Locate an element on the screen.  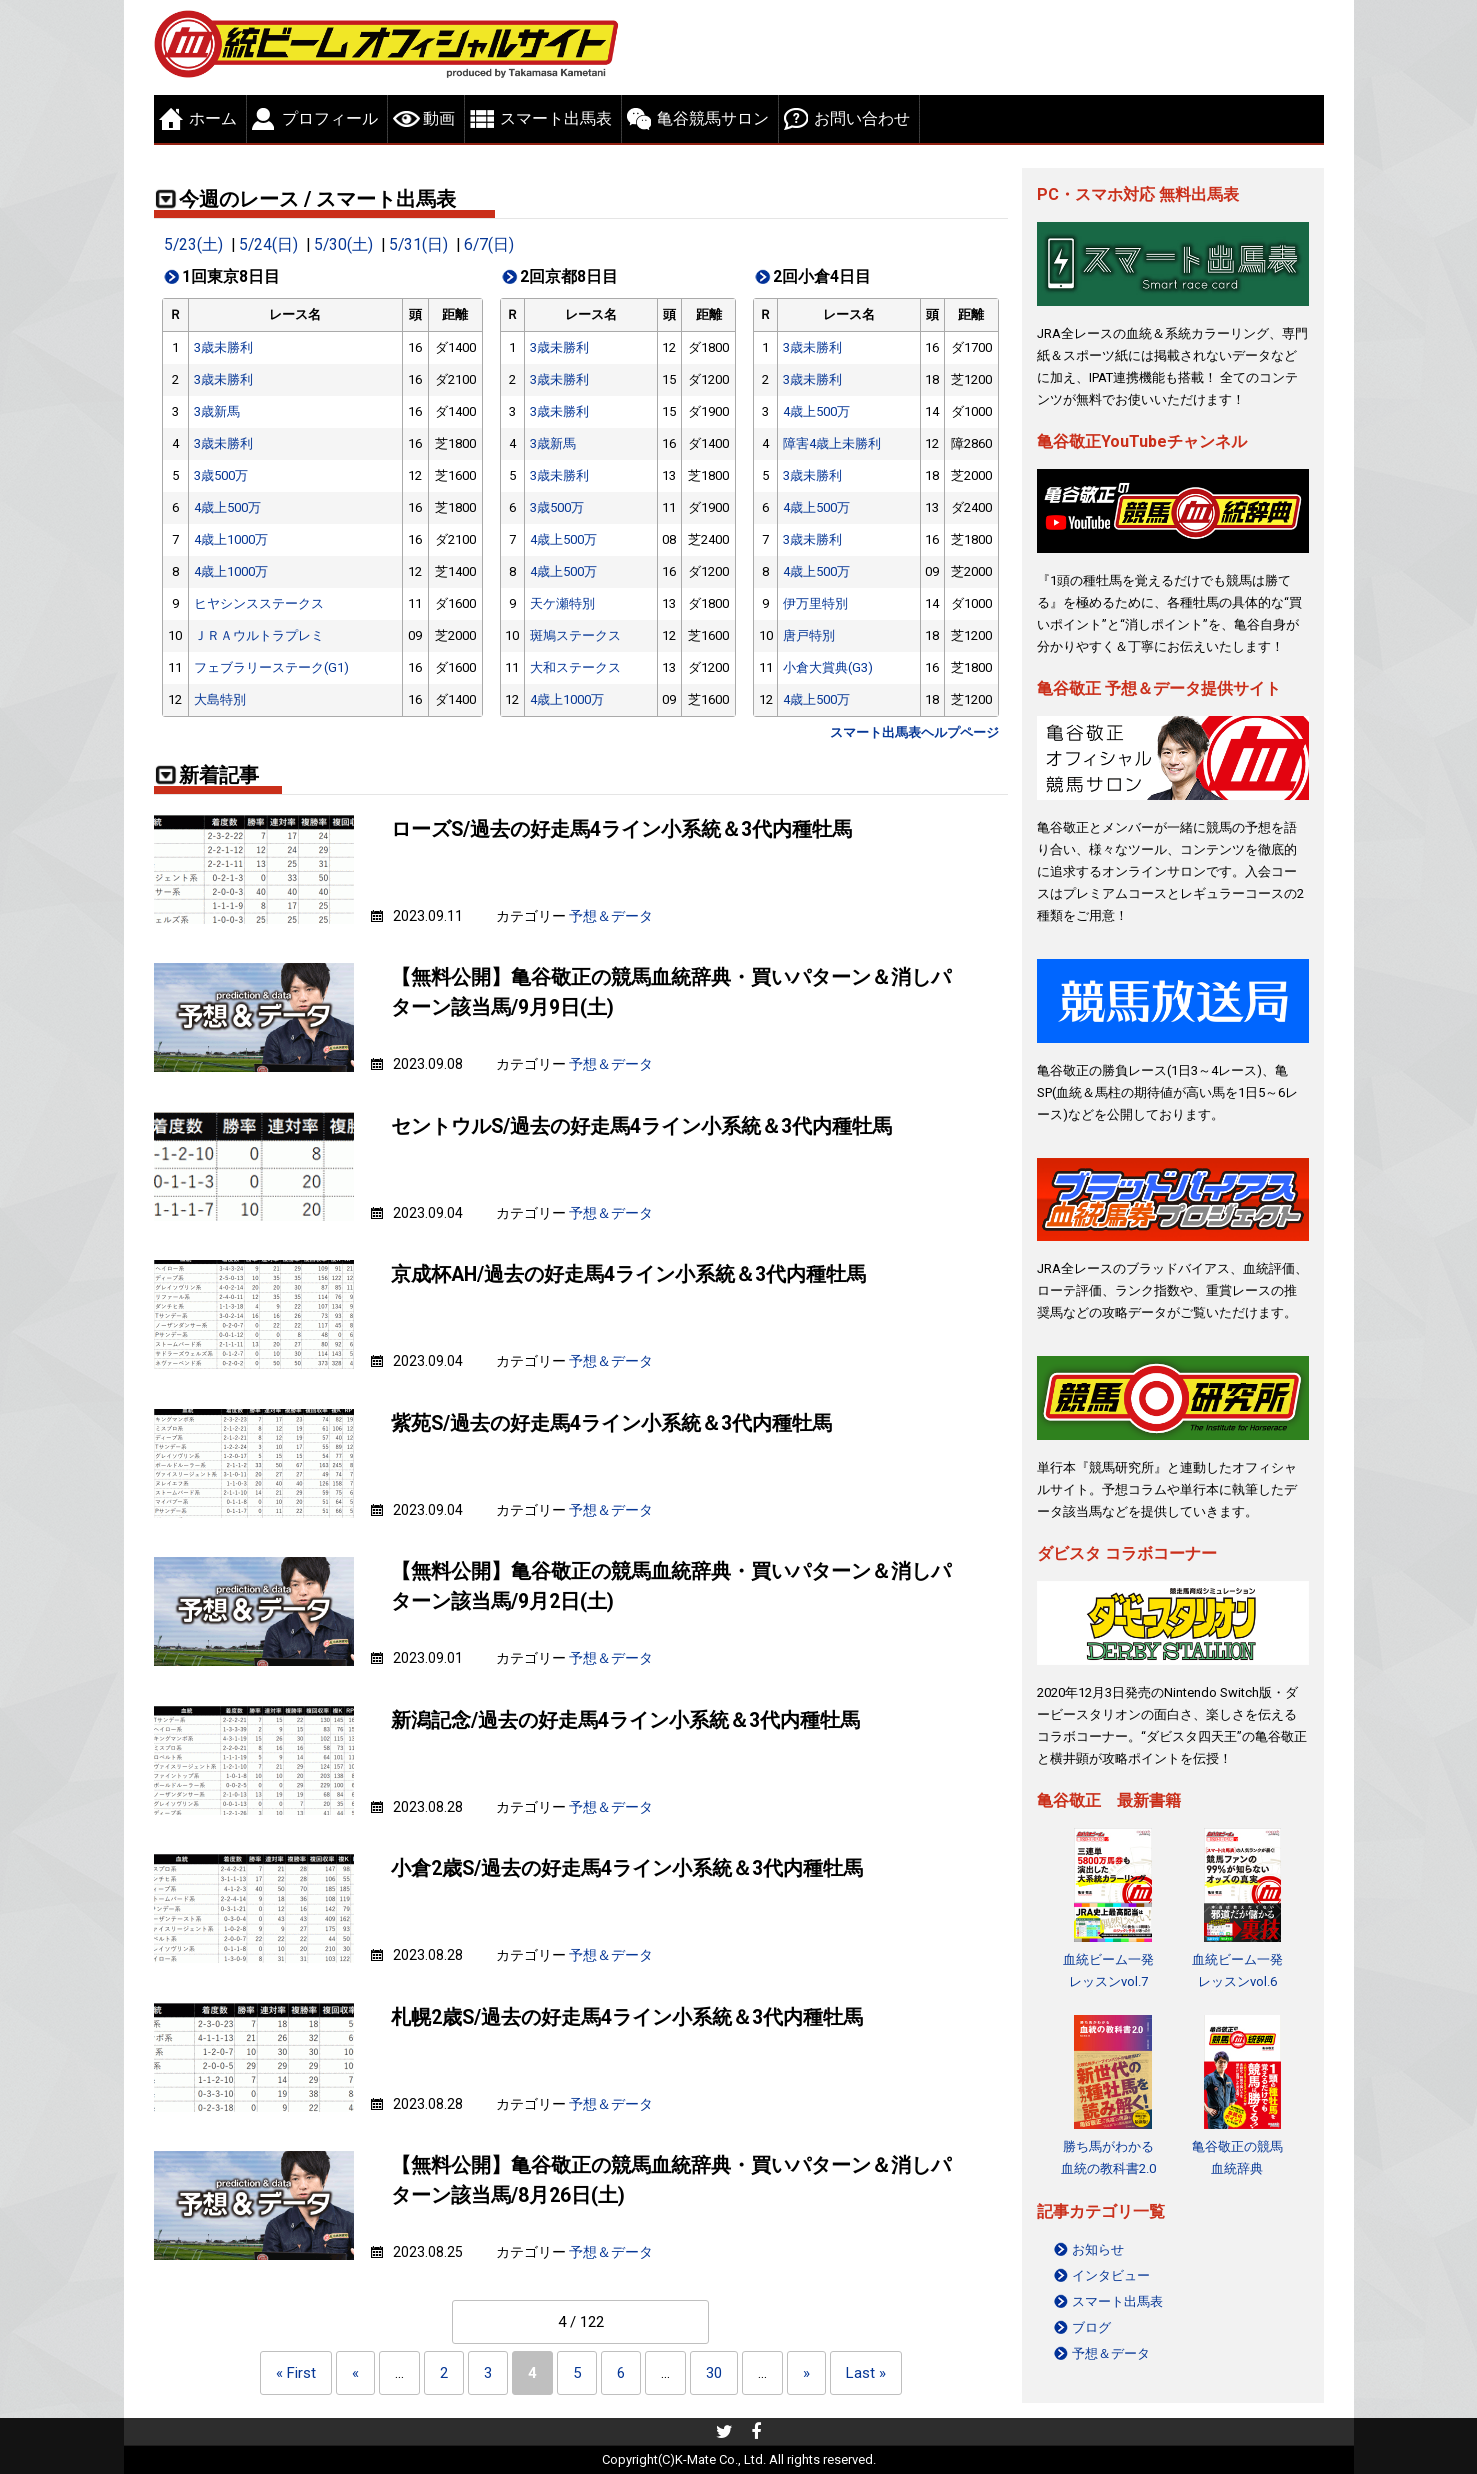
ホーム is located at coordinates (213, 118).